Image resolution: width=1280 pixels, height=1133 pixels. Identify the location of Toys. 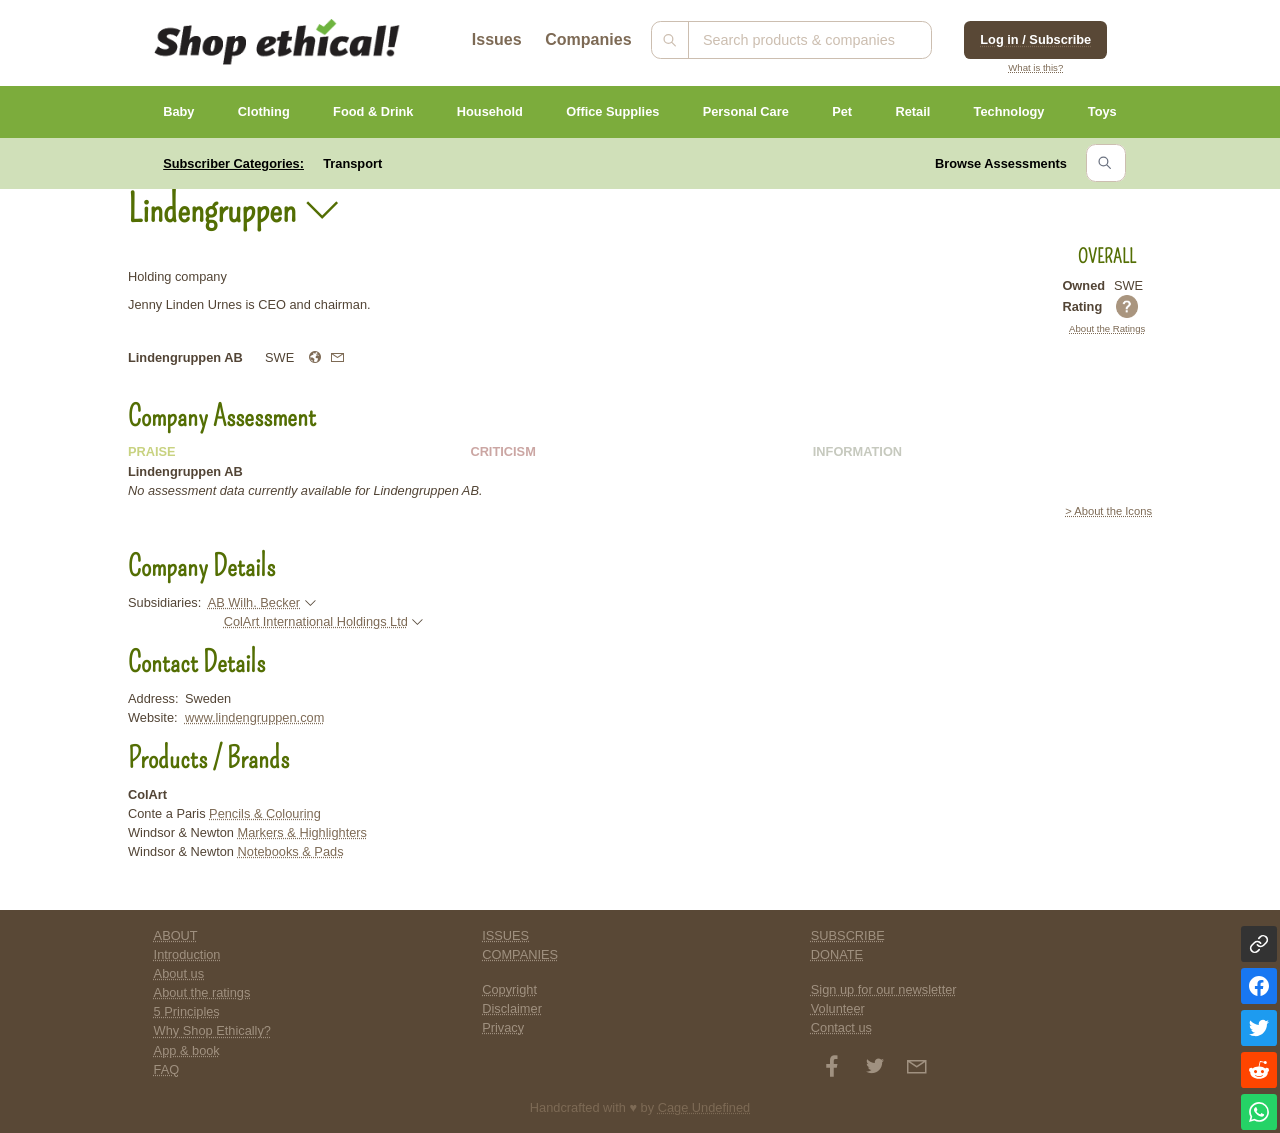
(1102, 111).